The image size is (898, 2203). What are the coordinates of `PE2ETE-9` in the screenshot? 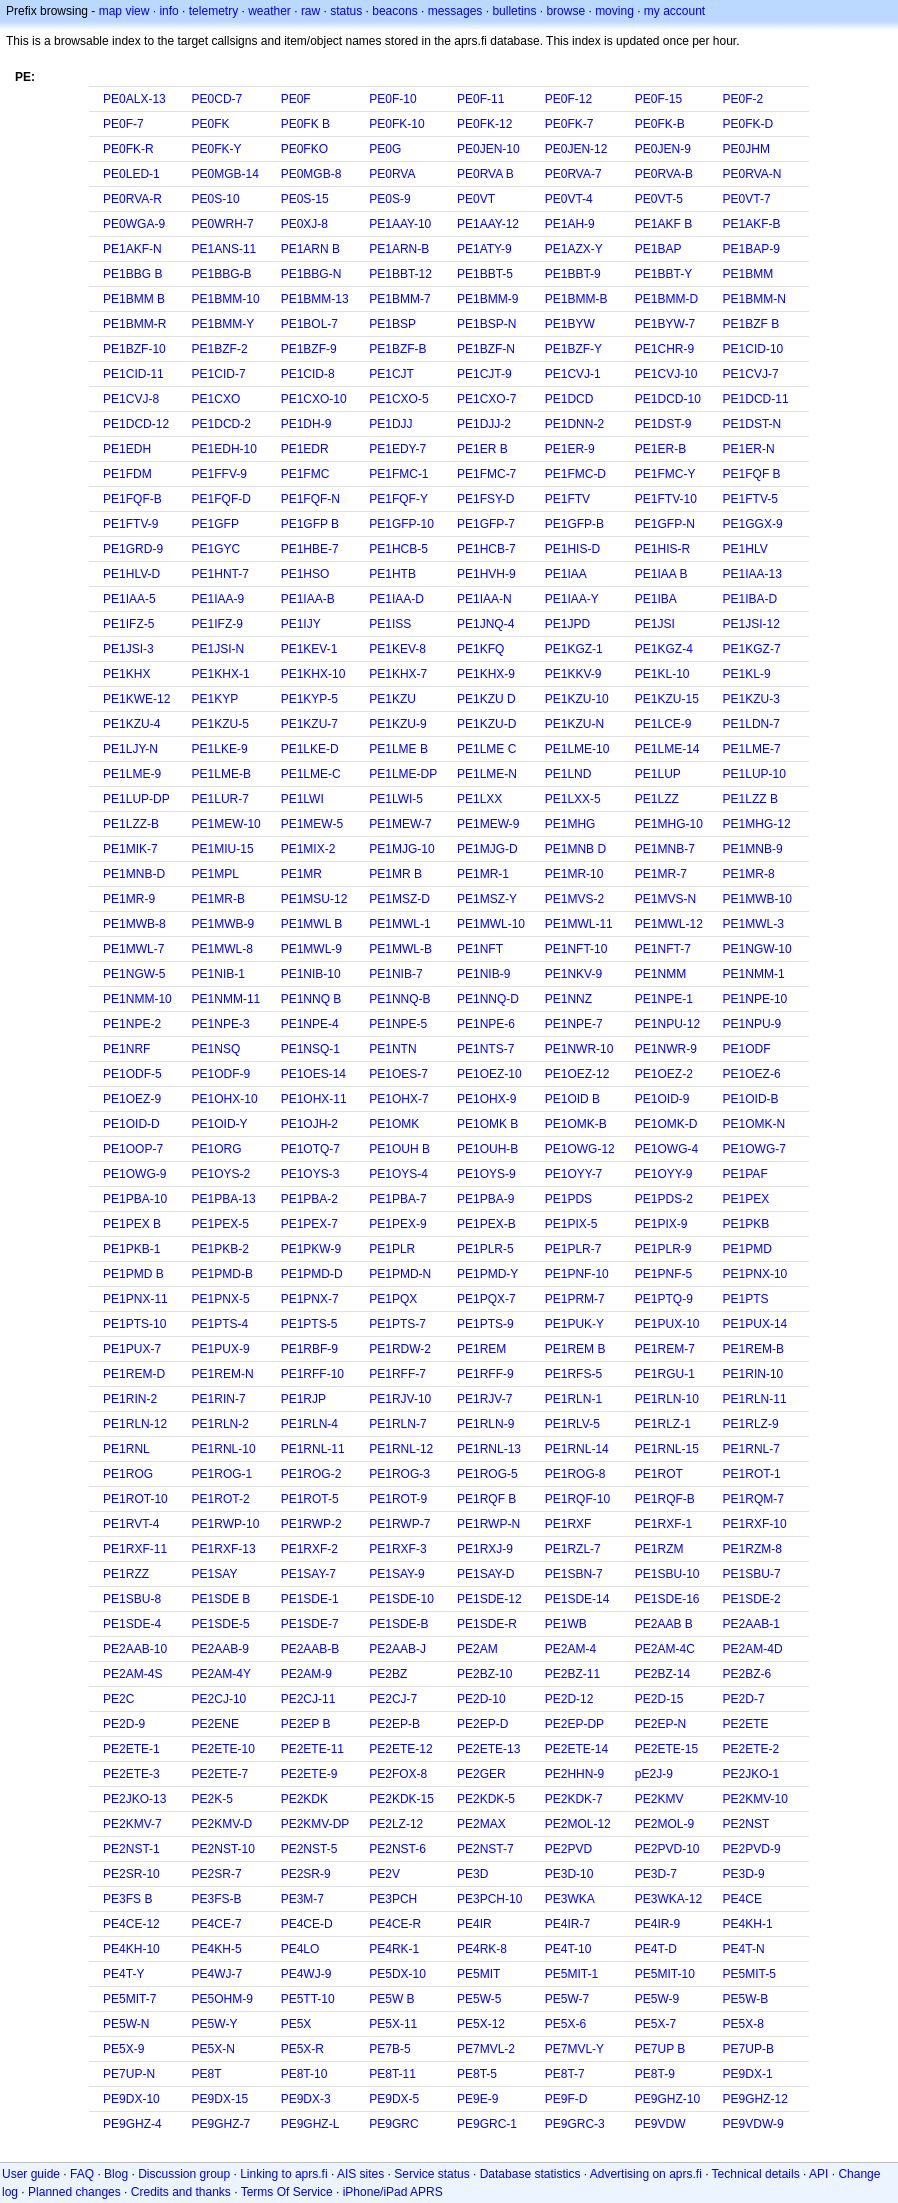 It's located at (309, 1774).